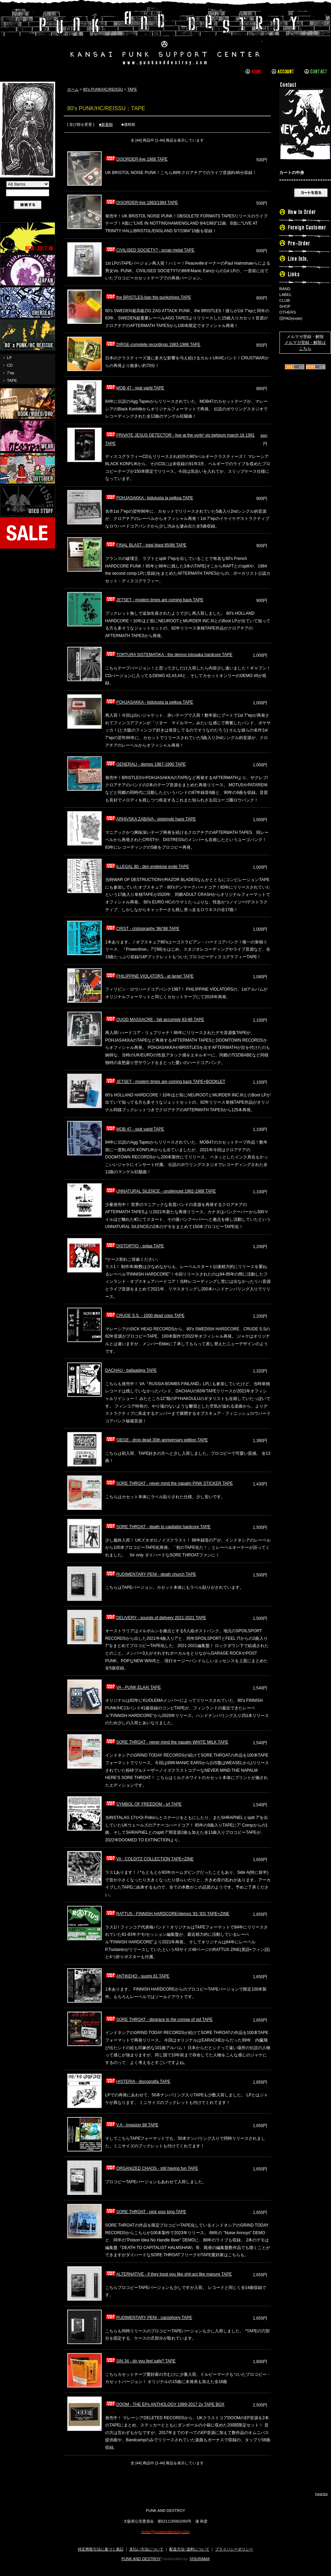 This screenshot has width=331, height=2576. Describe the element at coordinates (146, 2549) in the screenshot. I see `支払い方法について` at that location.